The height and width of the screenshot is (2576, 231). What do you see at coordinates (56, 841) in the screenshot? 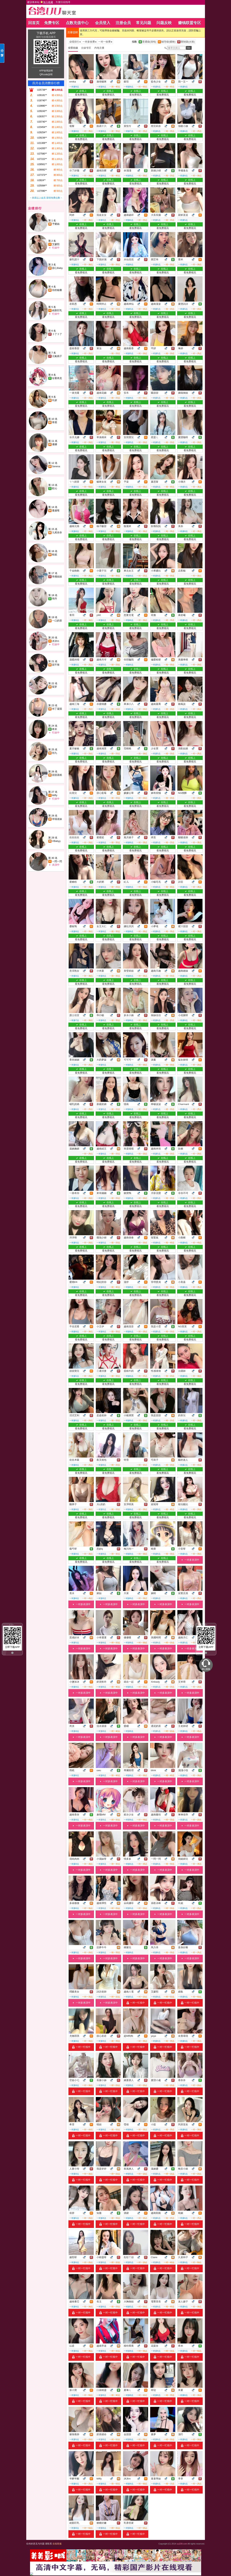
I see `VBabyy` at bounding box center [56, 841].